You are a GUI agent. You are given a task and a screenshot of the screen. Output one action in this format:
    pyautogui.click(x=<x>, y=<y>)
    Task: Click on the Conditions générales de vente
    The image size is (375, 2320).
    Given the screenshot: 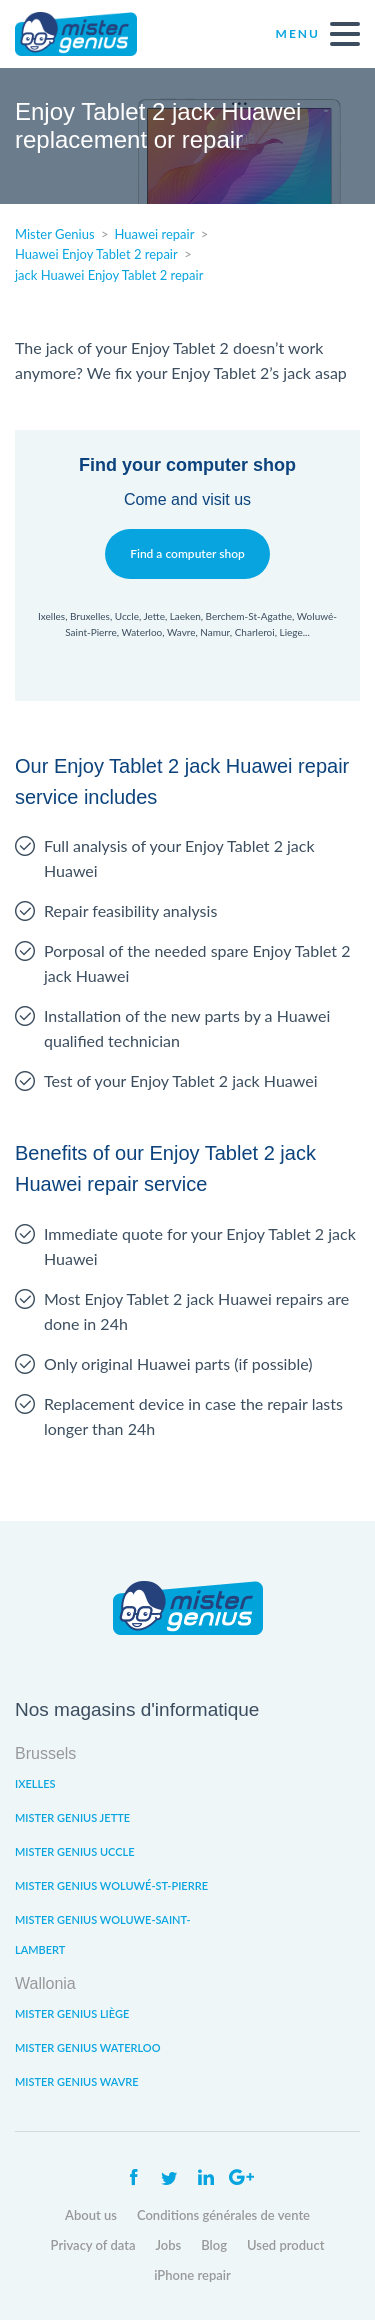 What is the action you would take?
    pyautogui.click(x=223, y=2215)
    